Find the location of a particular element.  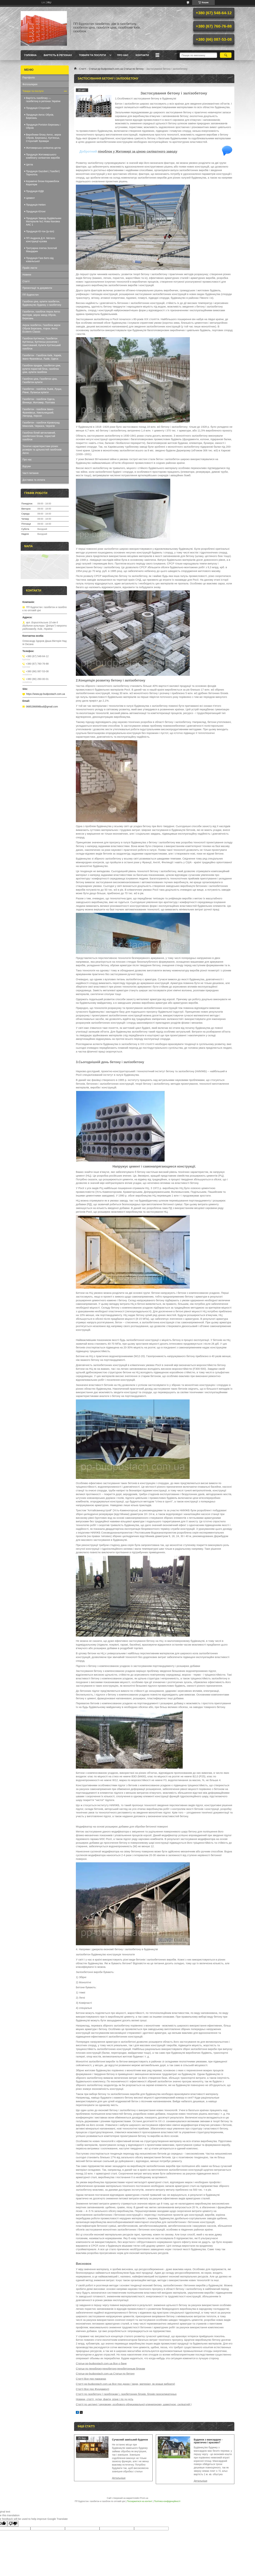

Продукція Ю-тон (ju-ton) is located at coordinates (40, 231).